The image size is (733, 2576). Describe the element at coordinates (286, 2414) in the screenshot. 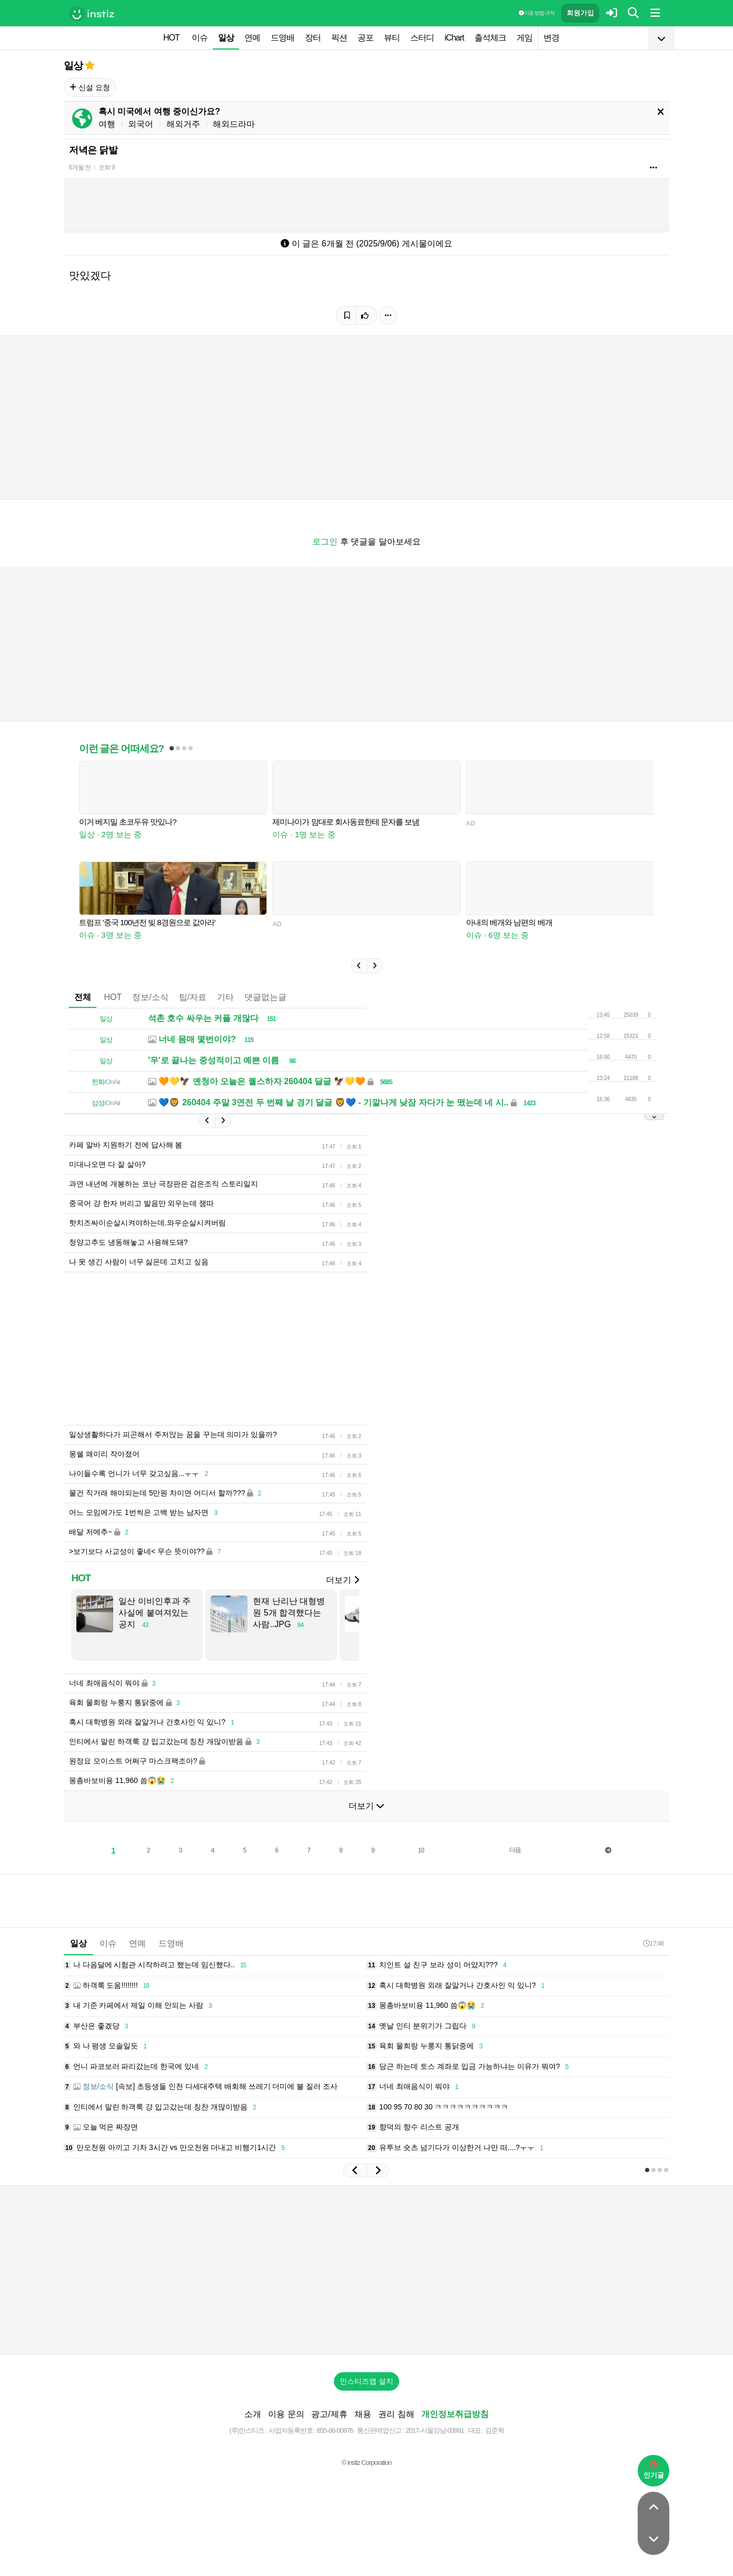

I see `이용 문의` at that location.